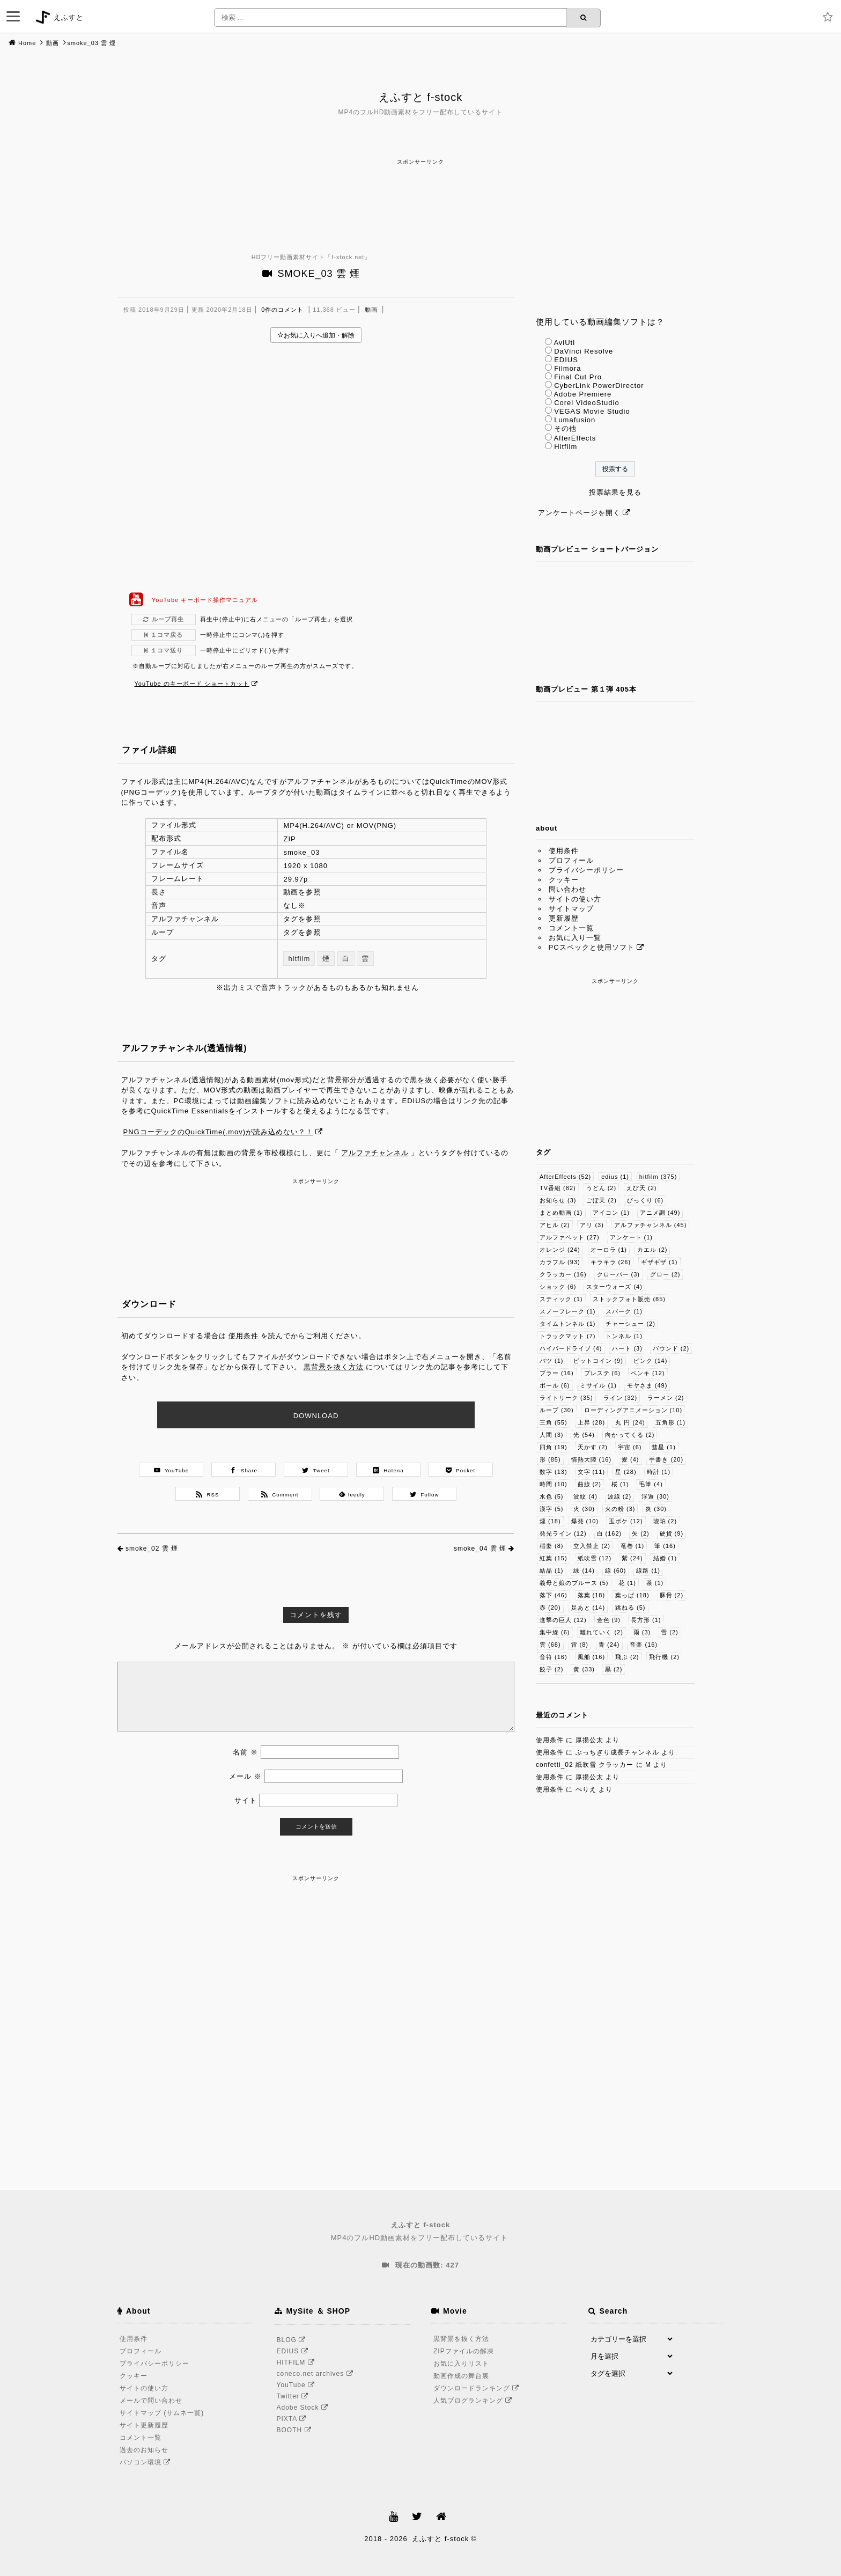  I want to click on アリ [アリ (3個の項目)], so click(592, 1225).